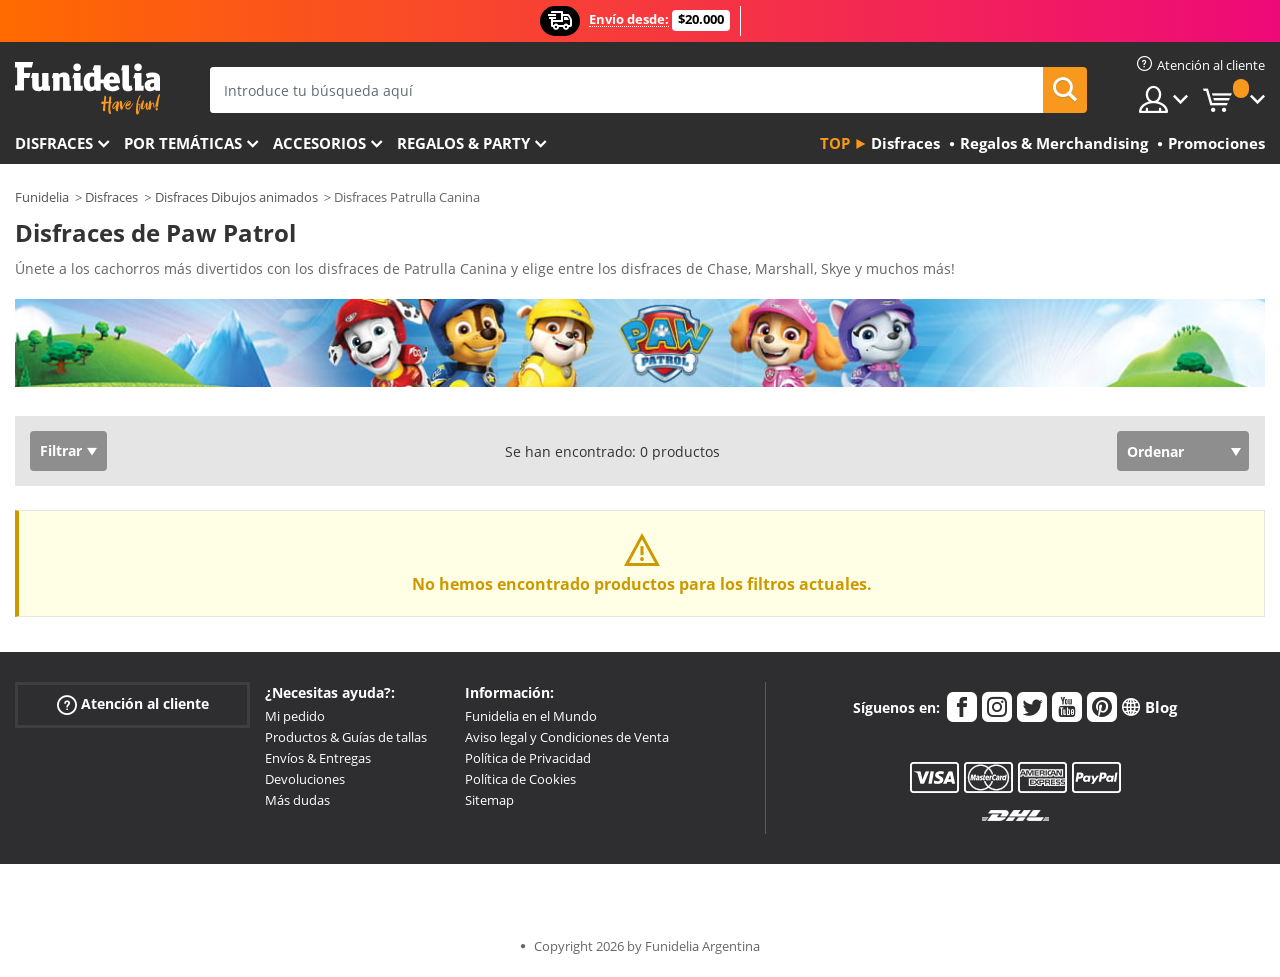 The height and width of the screenshot is (977, 1280). Describe the element at coordinates (133, 704) in the screenshot. I see `Atención al cliente` at that location.